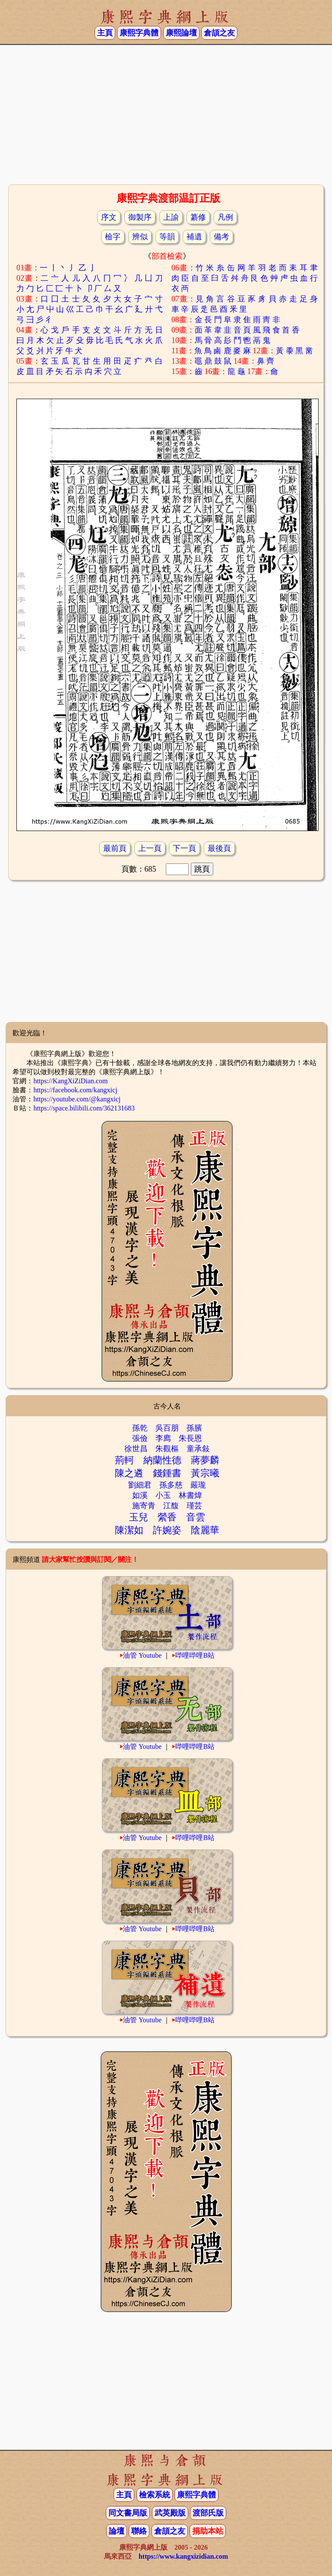 Image resolution: width=332 pixels, height=2576 pixels. I want to click on 納蘭性德, so click(162, 1460).